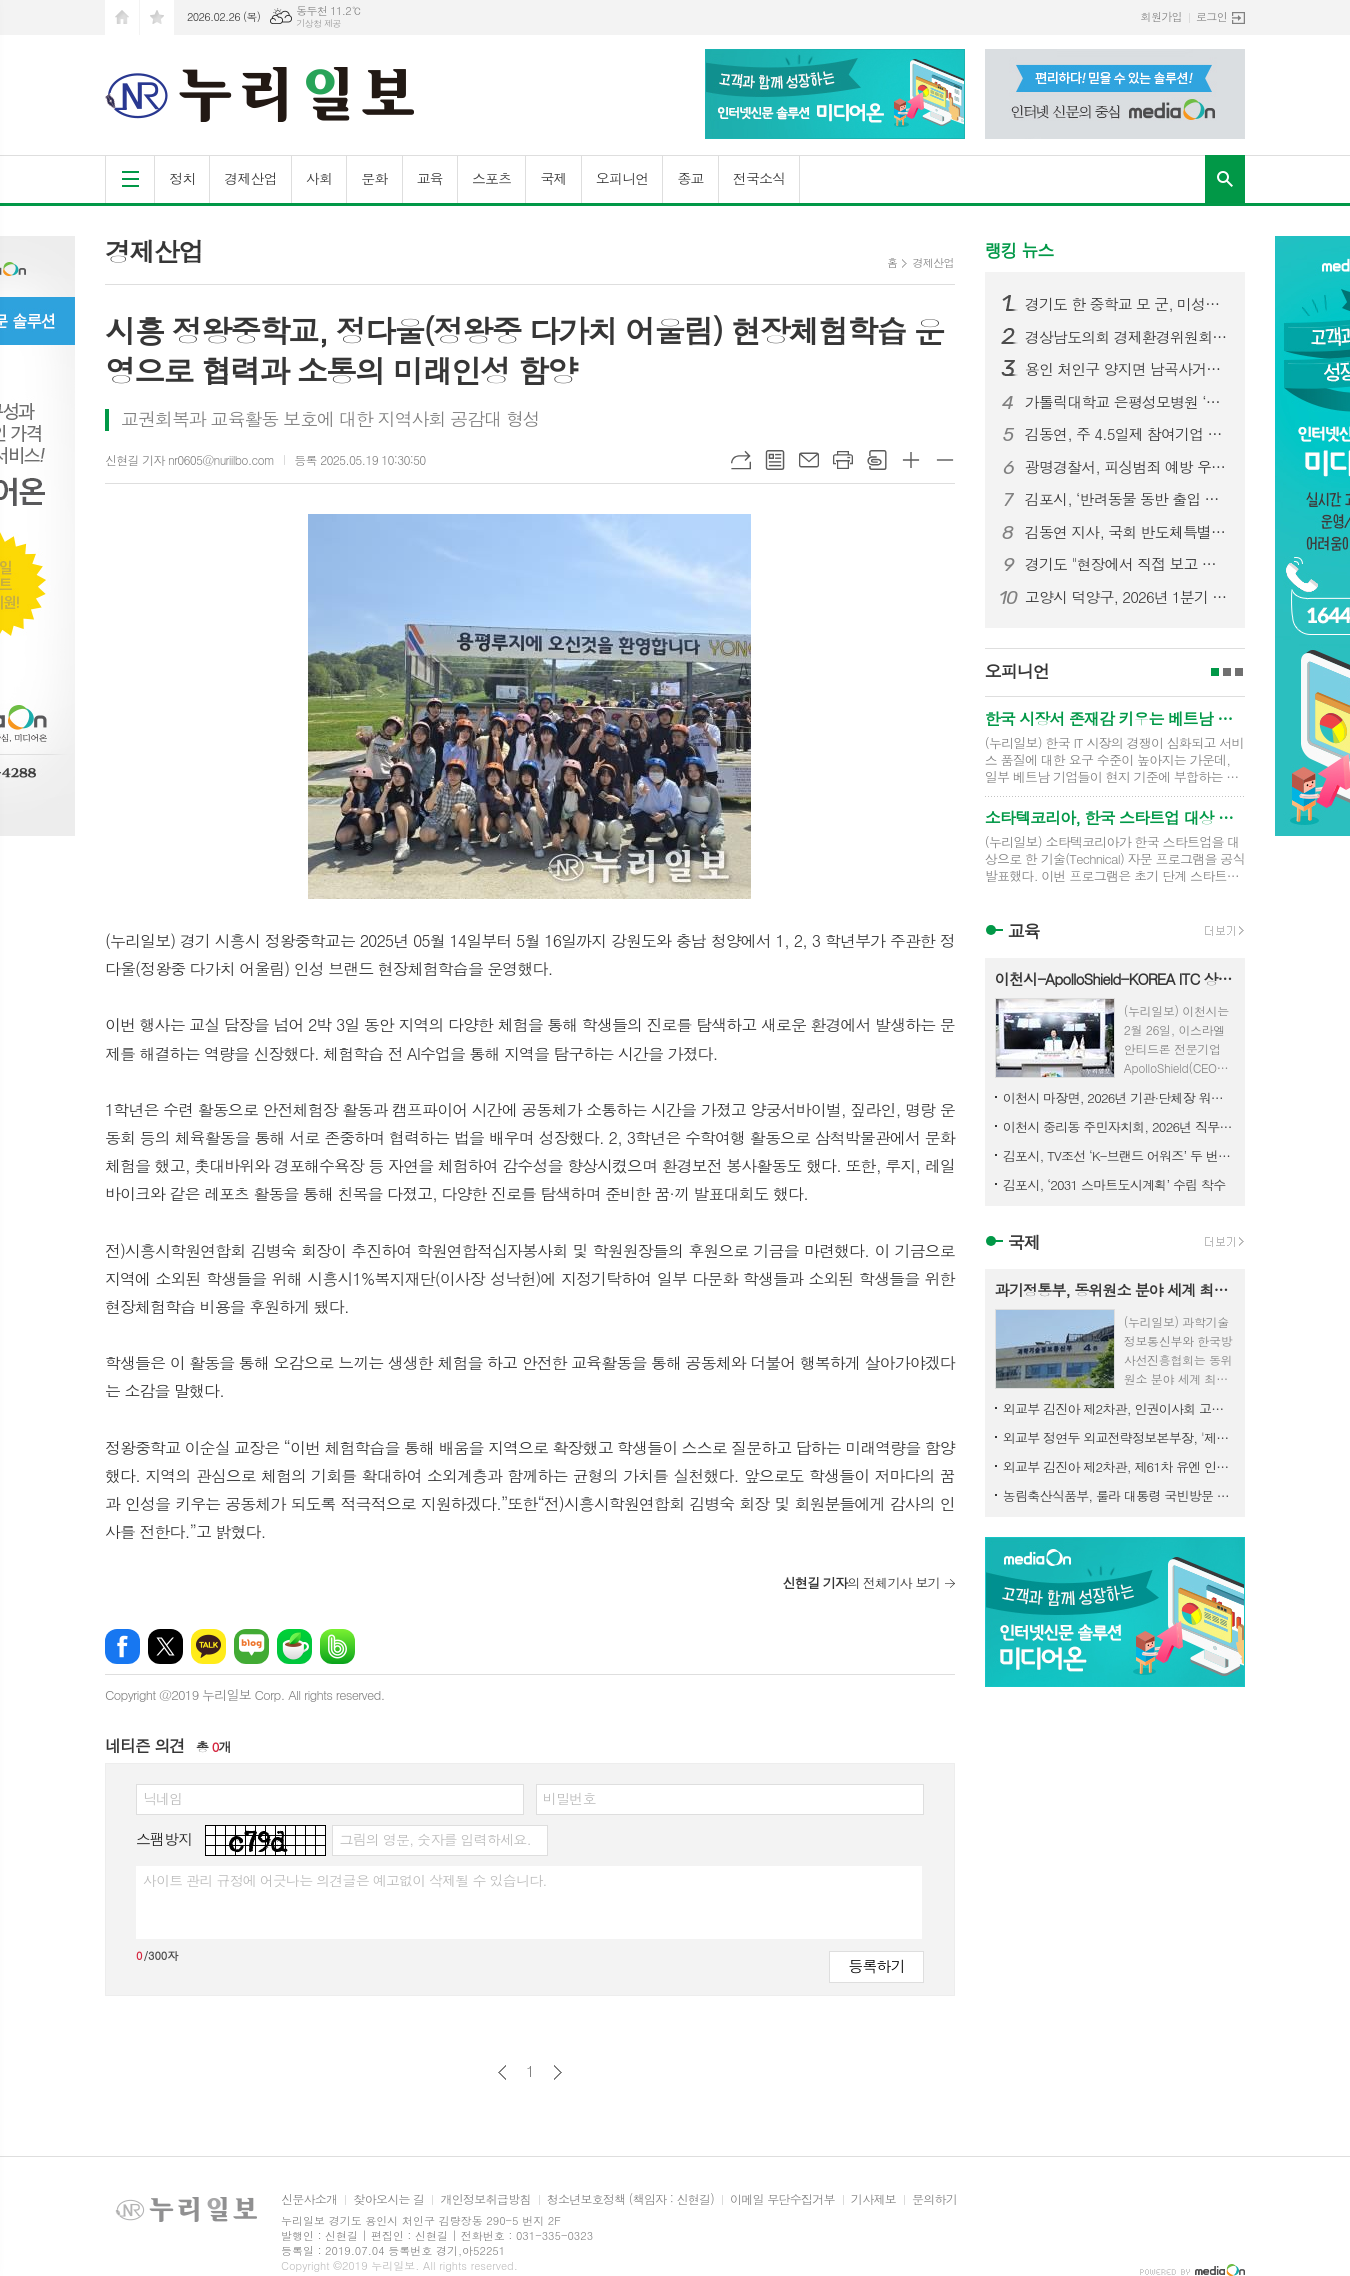 The height and width of the screenshot is (2276, 1350). What do you see at coordinates (1114, 1184) in the screenshot?
I see `김포시, ‘2031 스마트도시계획’ 수립 착수` at bounding box center [1114, 1184].